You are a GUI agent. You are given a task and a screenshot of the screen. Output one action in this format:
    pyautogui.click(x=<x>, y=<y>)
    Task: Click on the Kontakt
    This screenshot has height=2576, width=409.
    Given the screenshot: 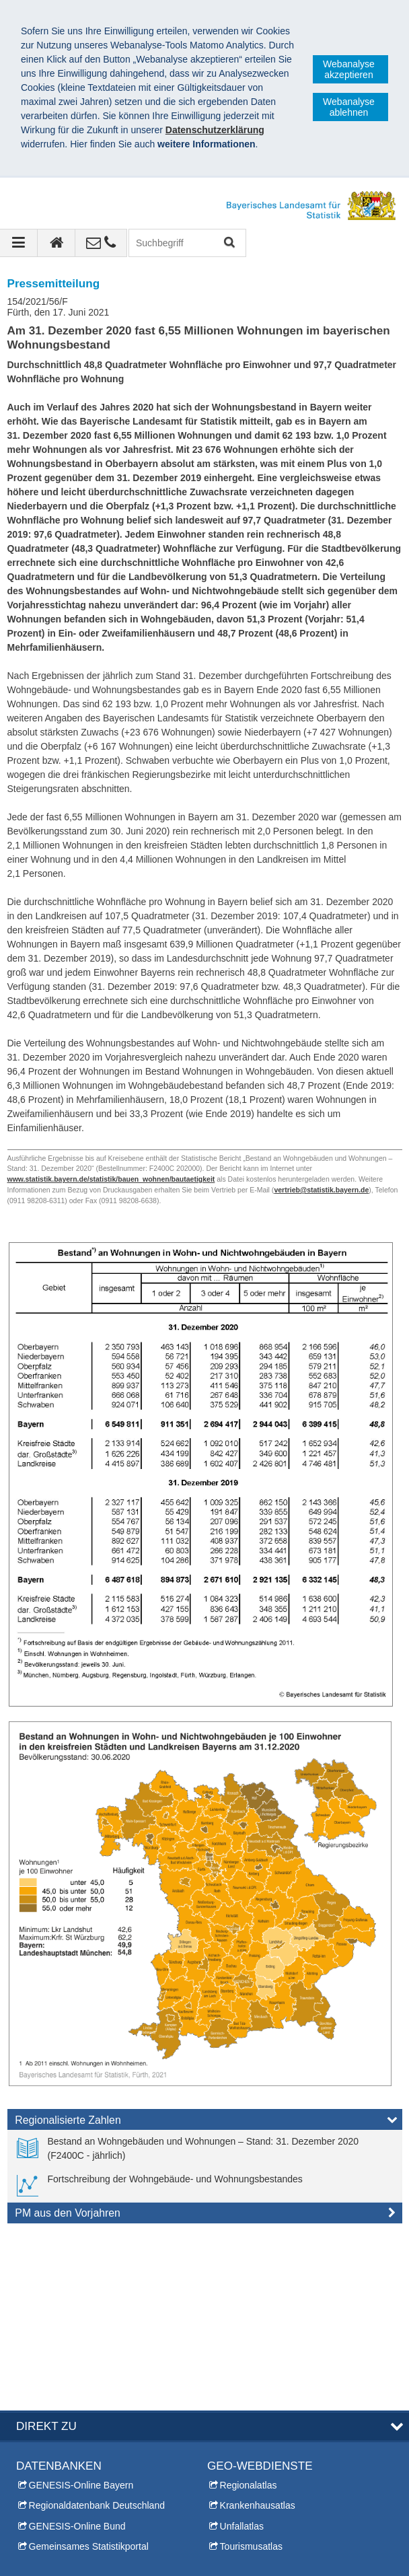 What is the action you would take?
    pyautogui.click(x=32, y=2430)
    